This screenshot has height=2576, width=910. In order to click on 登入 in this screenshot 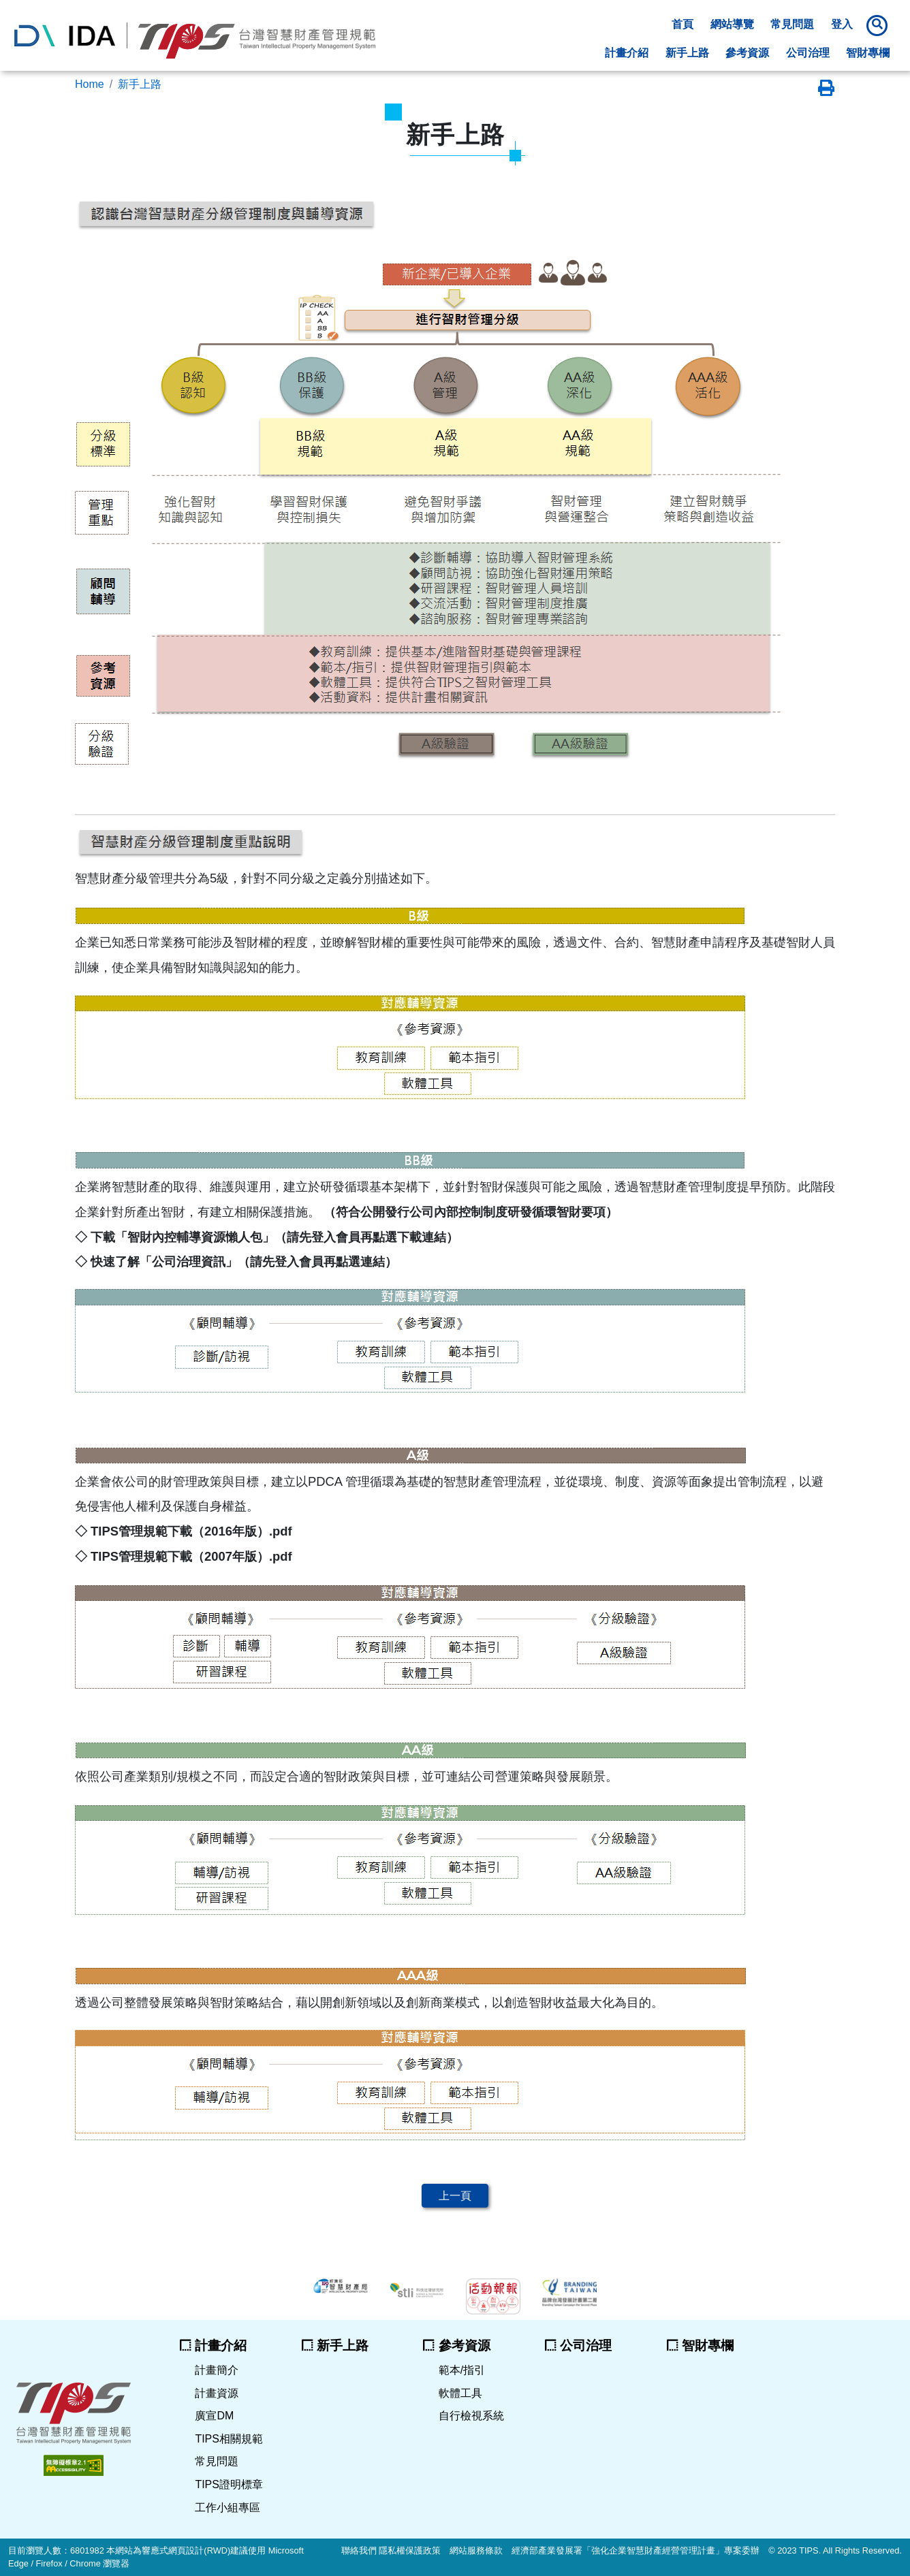, I will do `click(842, 24)`.